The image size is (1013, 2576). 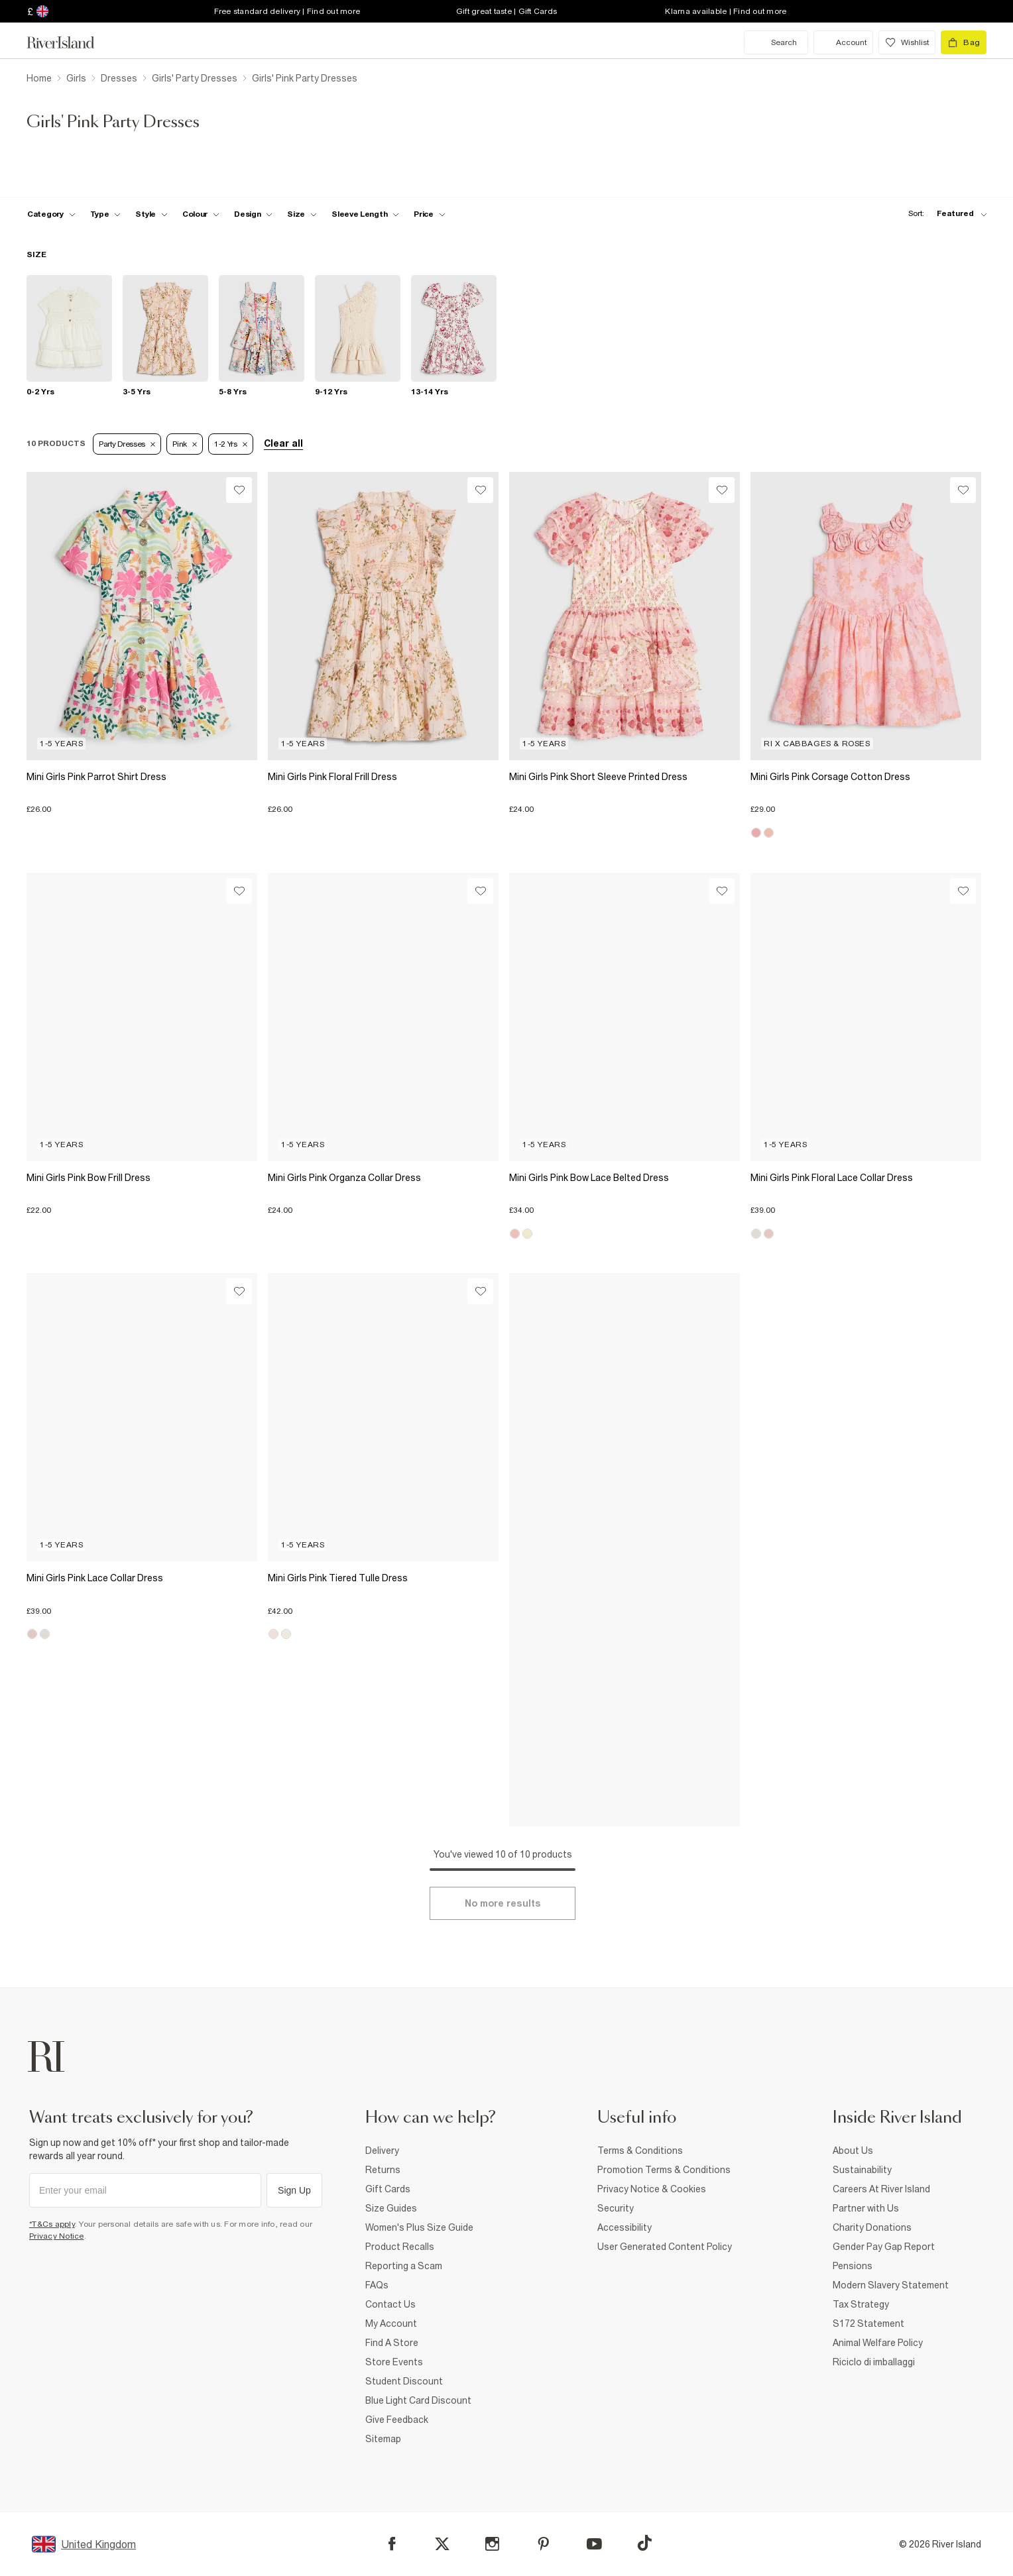 I want to click on Give Feedback, so click(x=396, y=2419).